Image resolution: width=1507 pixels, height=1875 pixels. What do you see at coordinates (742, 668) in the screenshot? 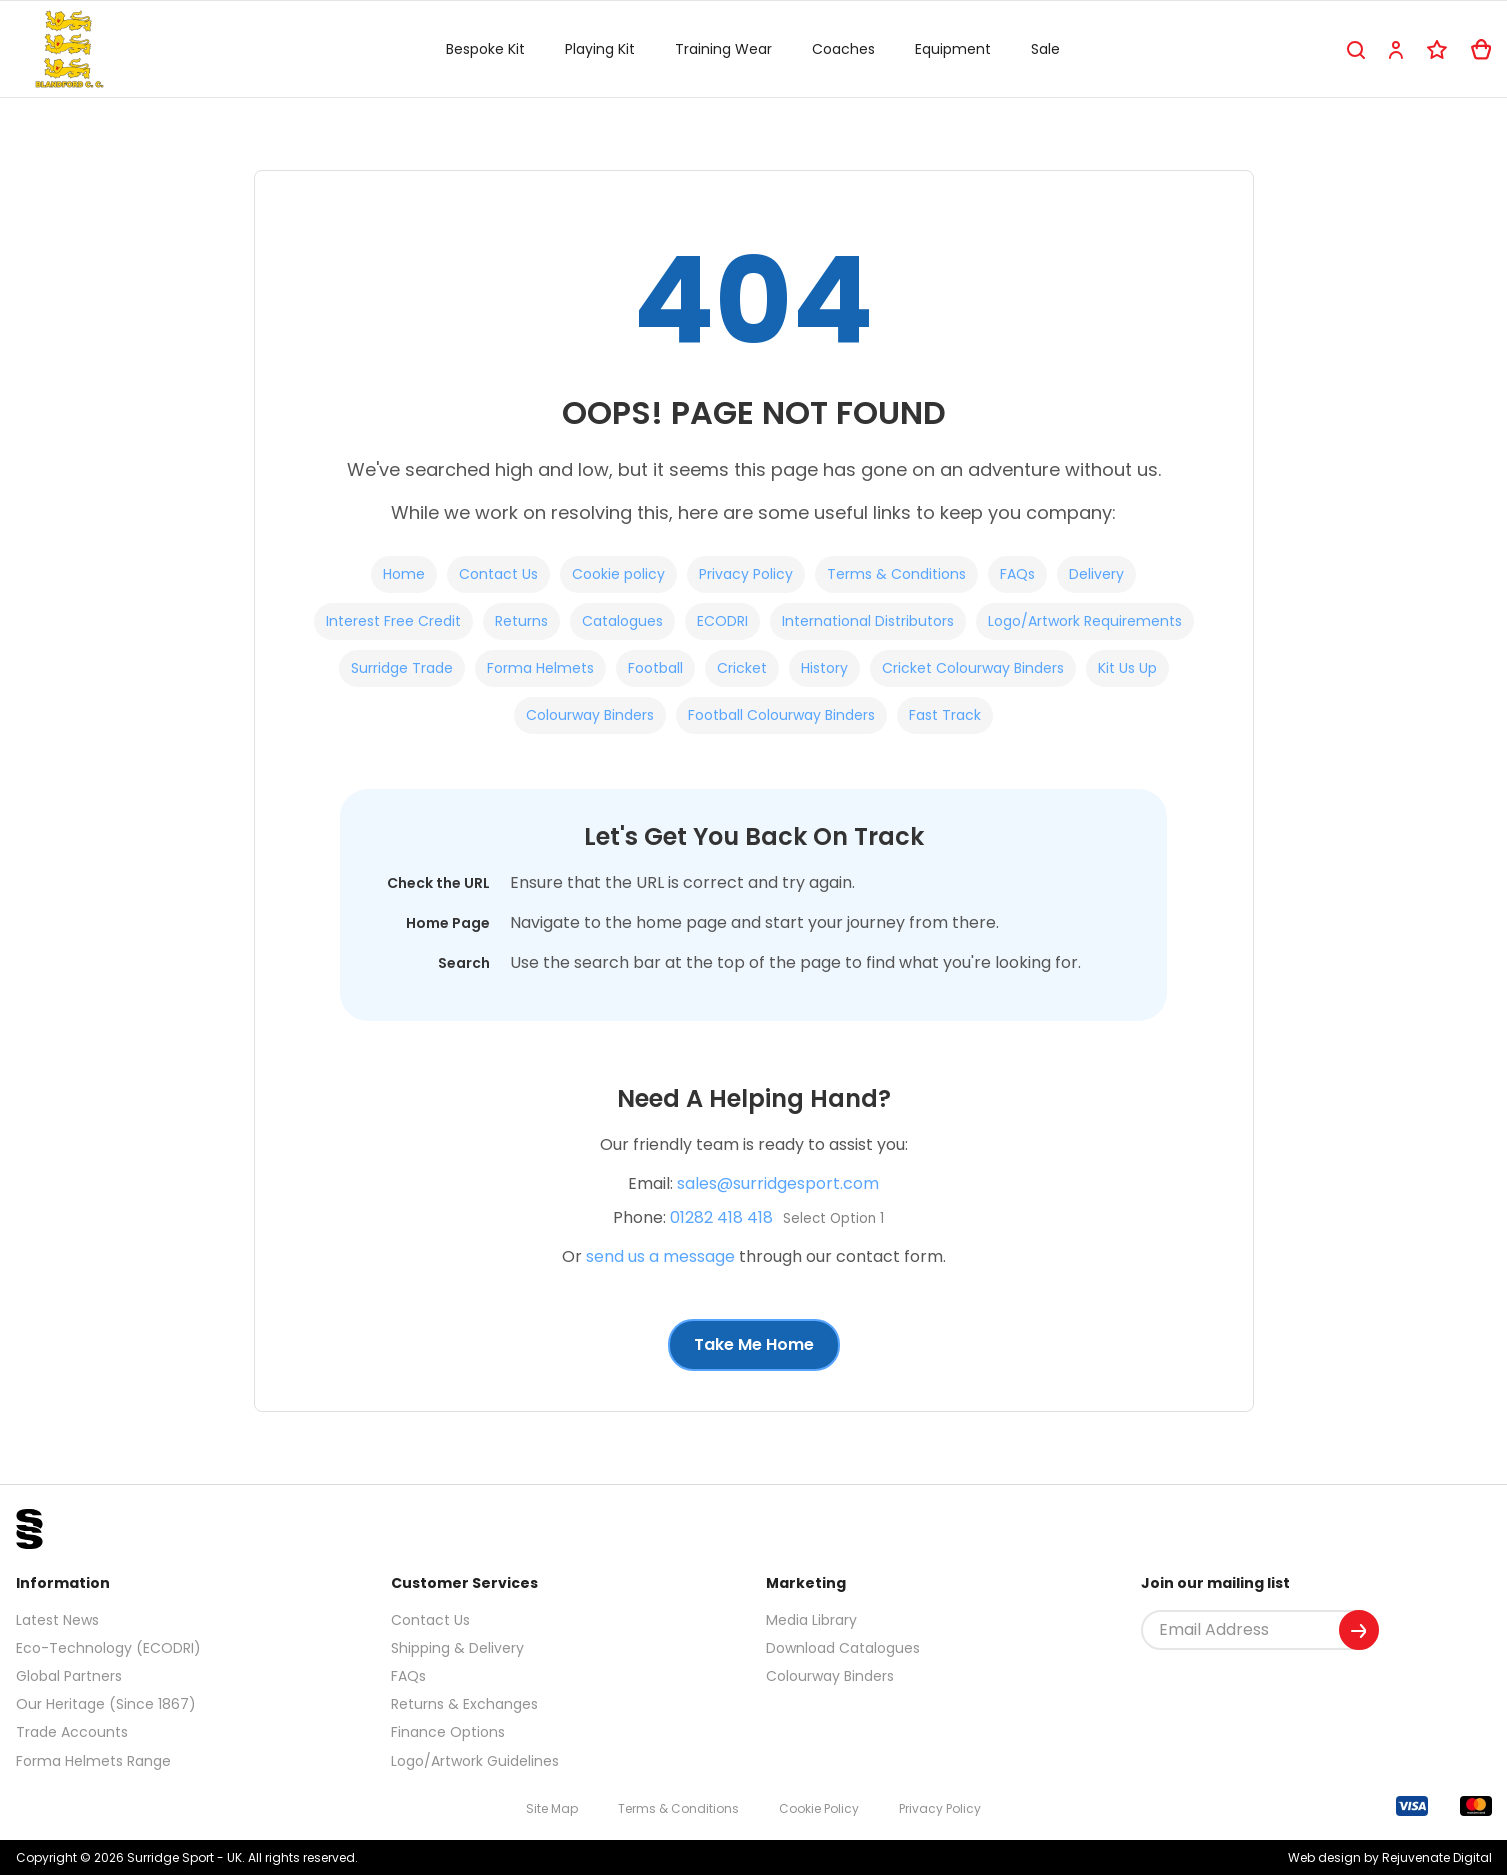
I see `Cricket` at bounding box center [742, 668].